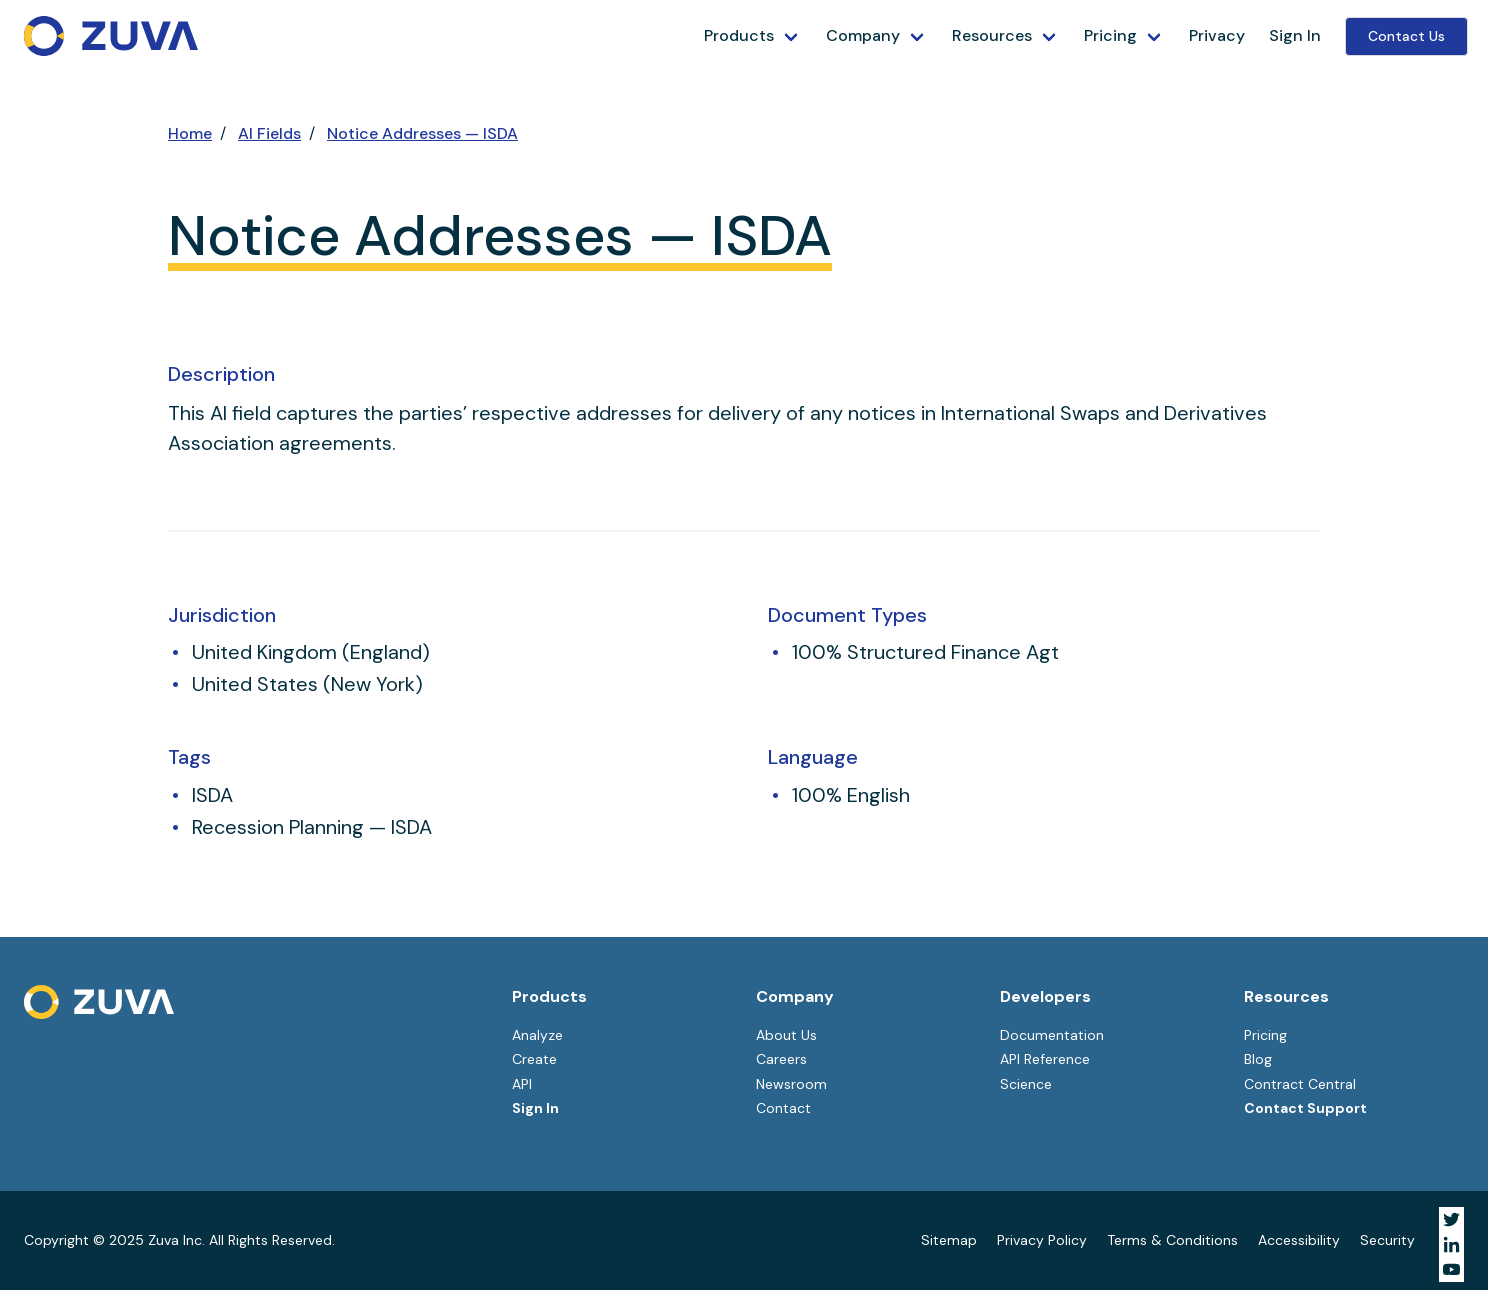 The image size is (1488, 1290). What do you see at coordinates (1451, 1269) in the screenshot?
I see `[Visit Zuva on YouTube]` at bounding box center [1451, 1269].